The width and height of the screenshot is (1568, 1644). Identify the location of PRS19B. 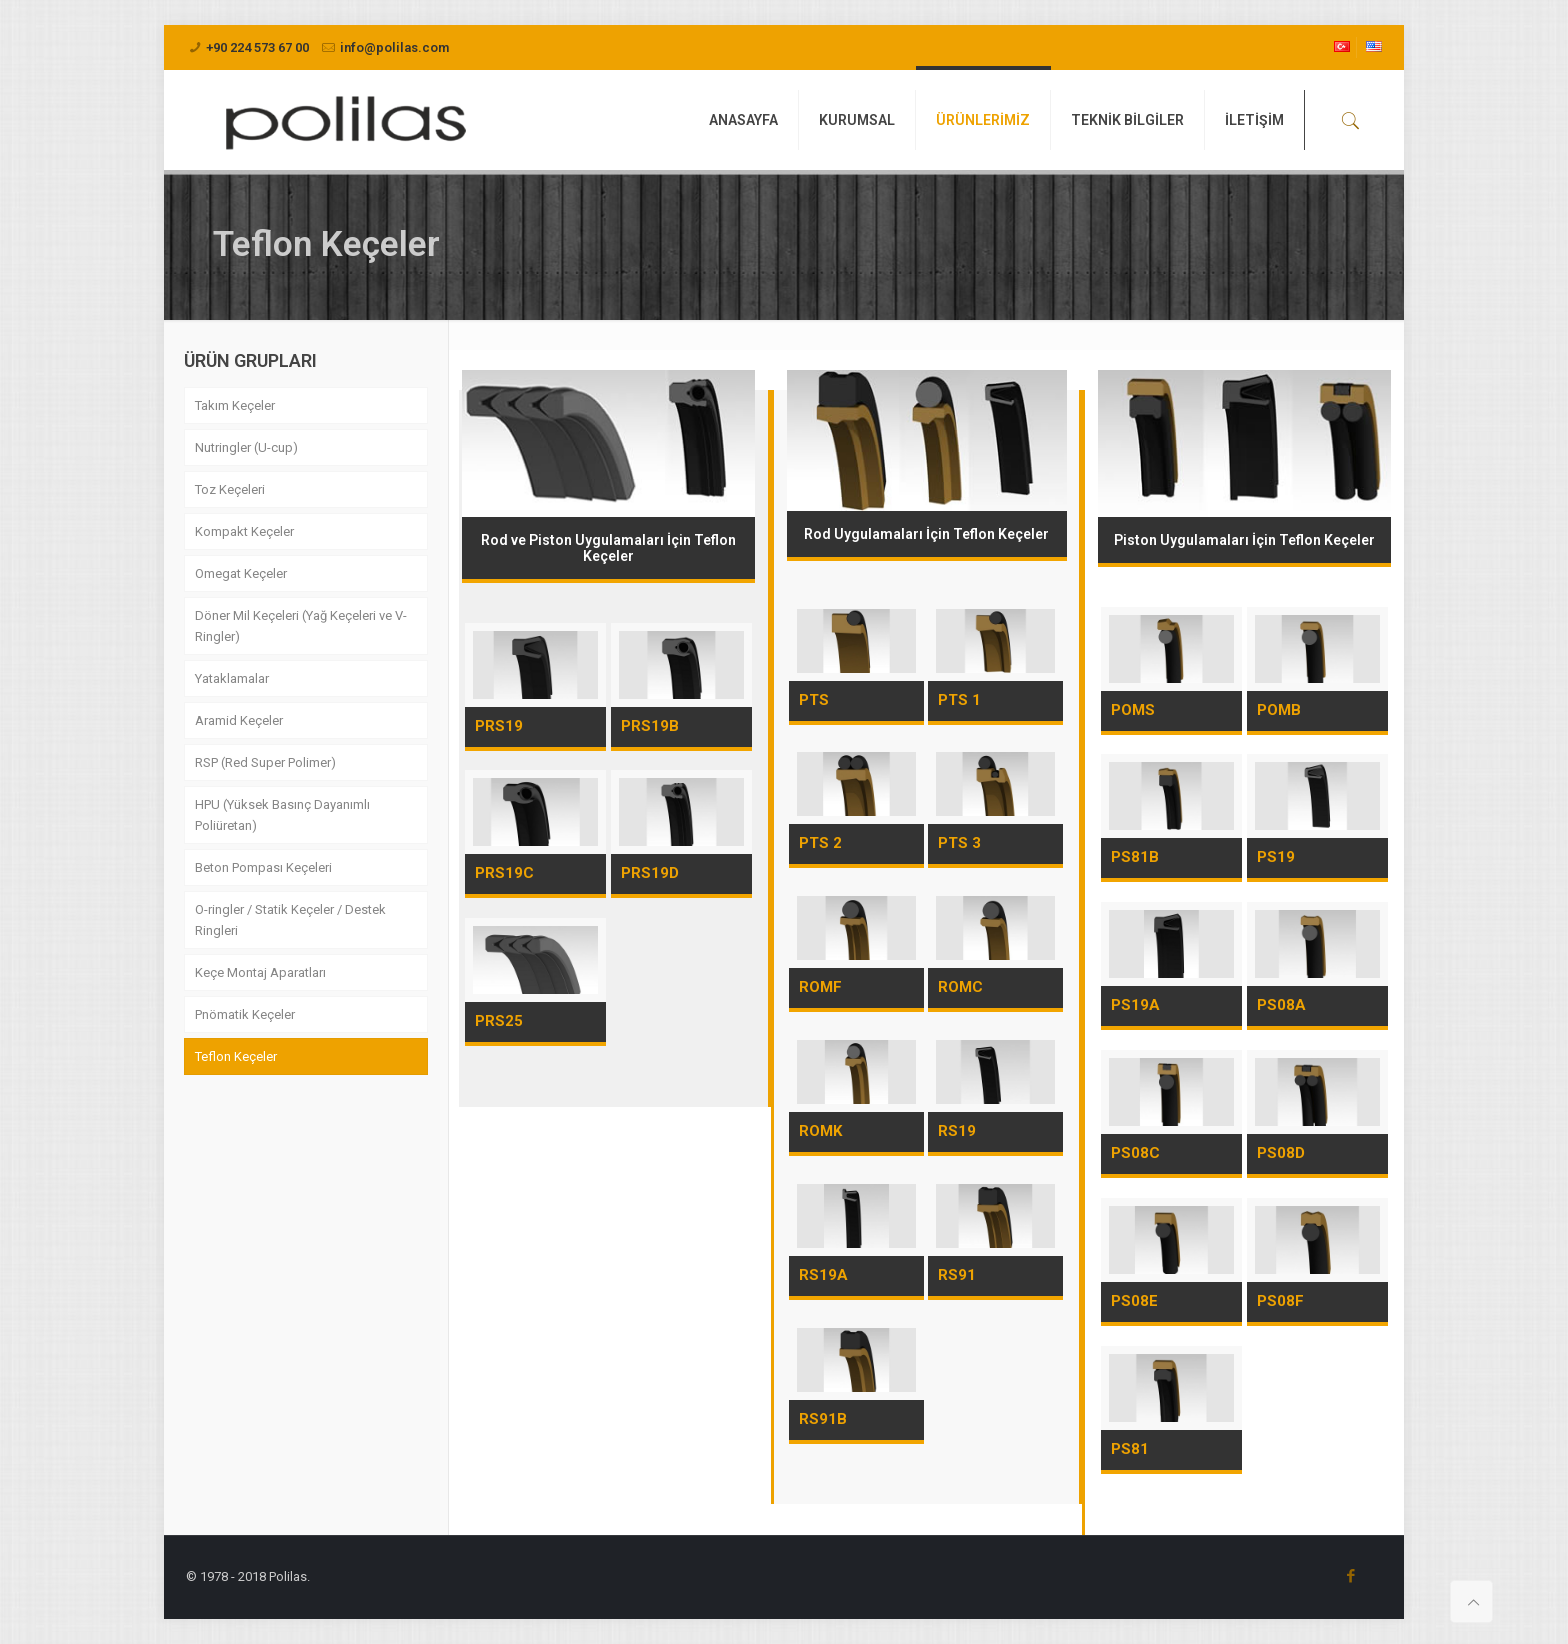
(650, 726).